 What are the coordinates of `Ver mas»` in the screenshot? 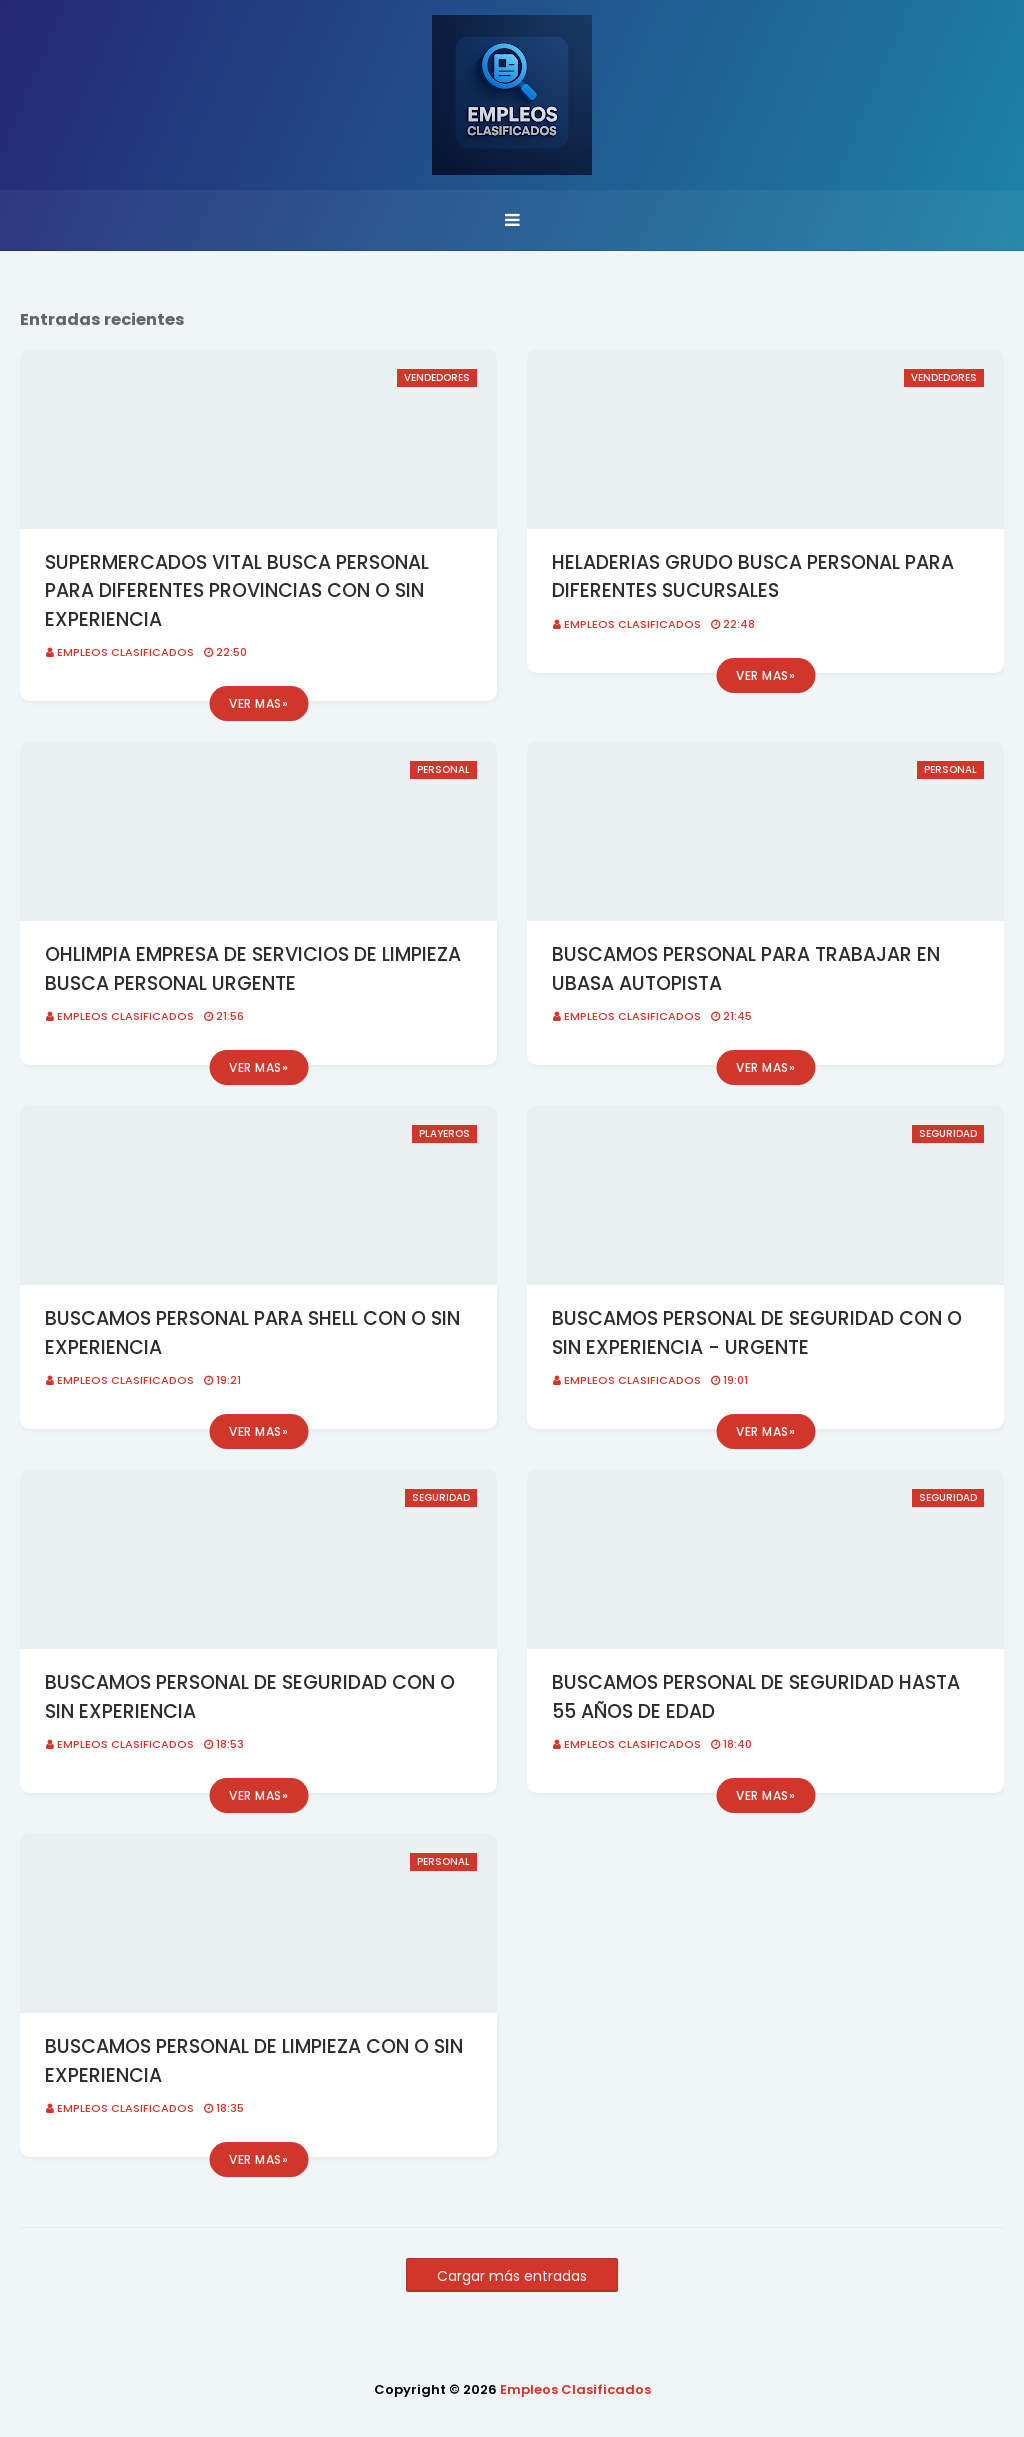 It's located at (258, 703).